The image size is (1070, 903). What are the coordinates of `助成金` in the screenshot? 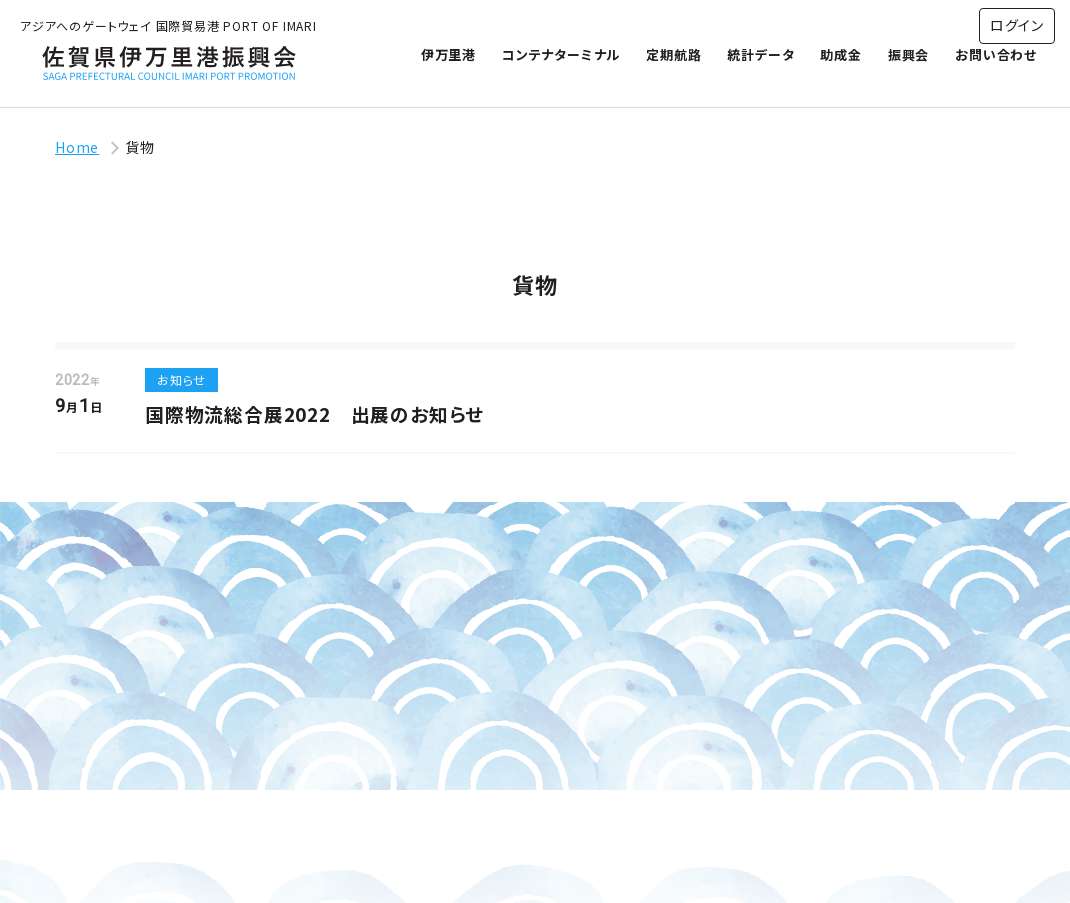 It's located at (840, 54).